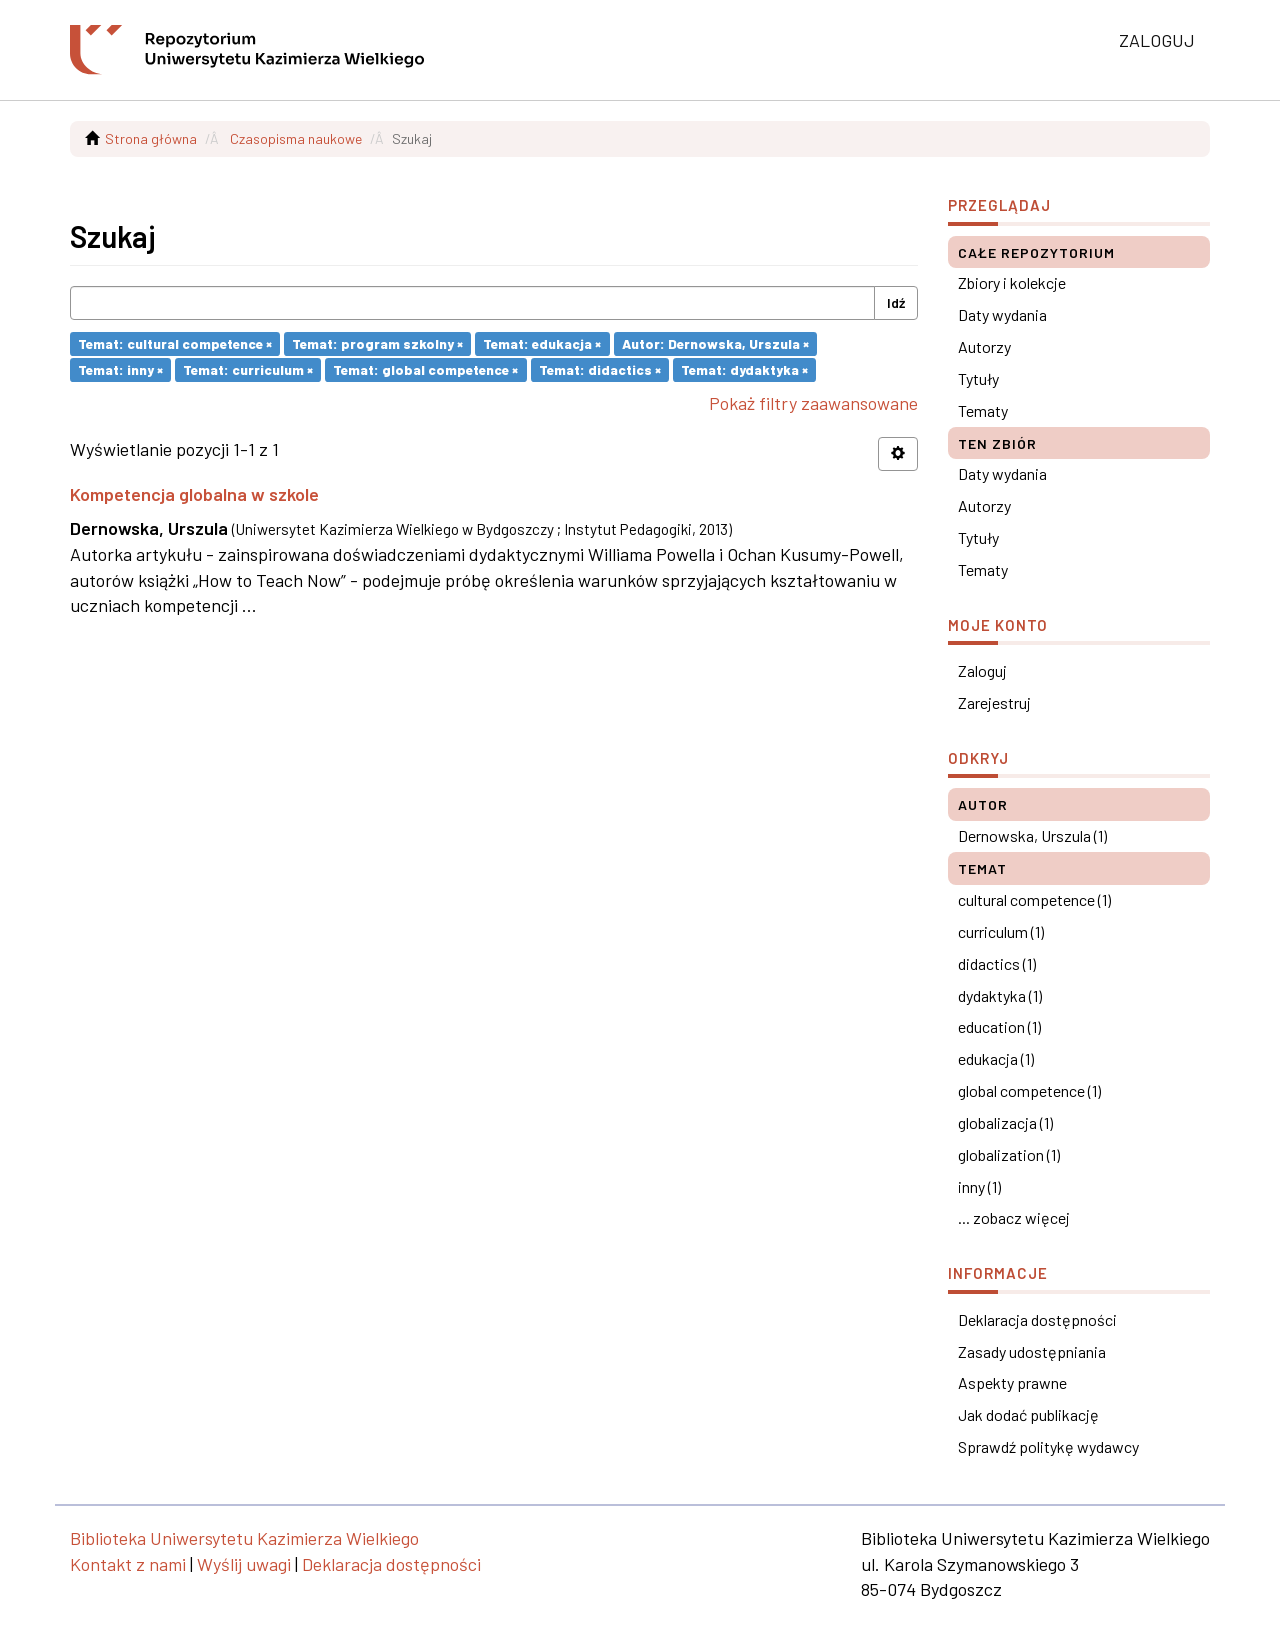  What do you see at coordinates (994, 702) in the screenshot?
I see `Zarejestruj` at bounding box center [994, 702].